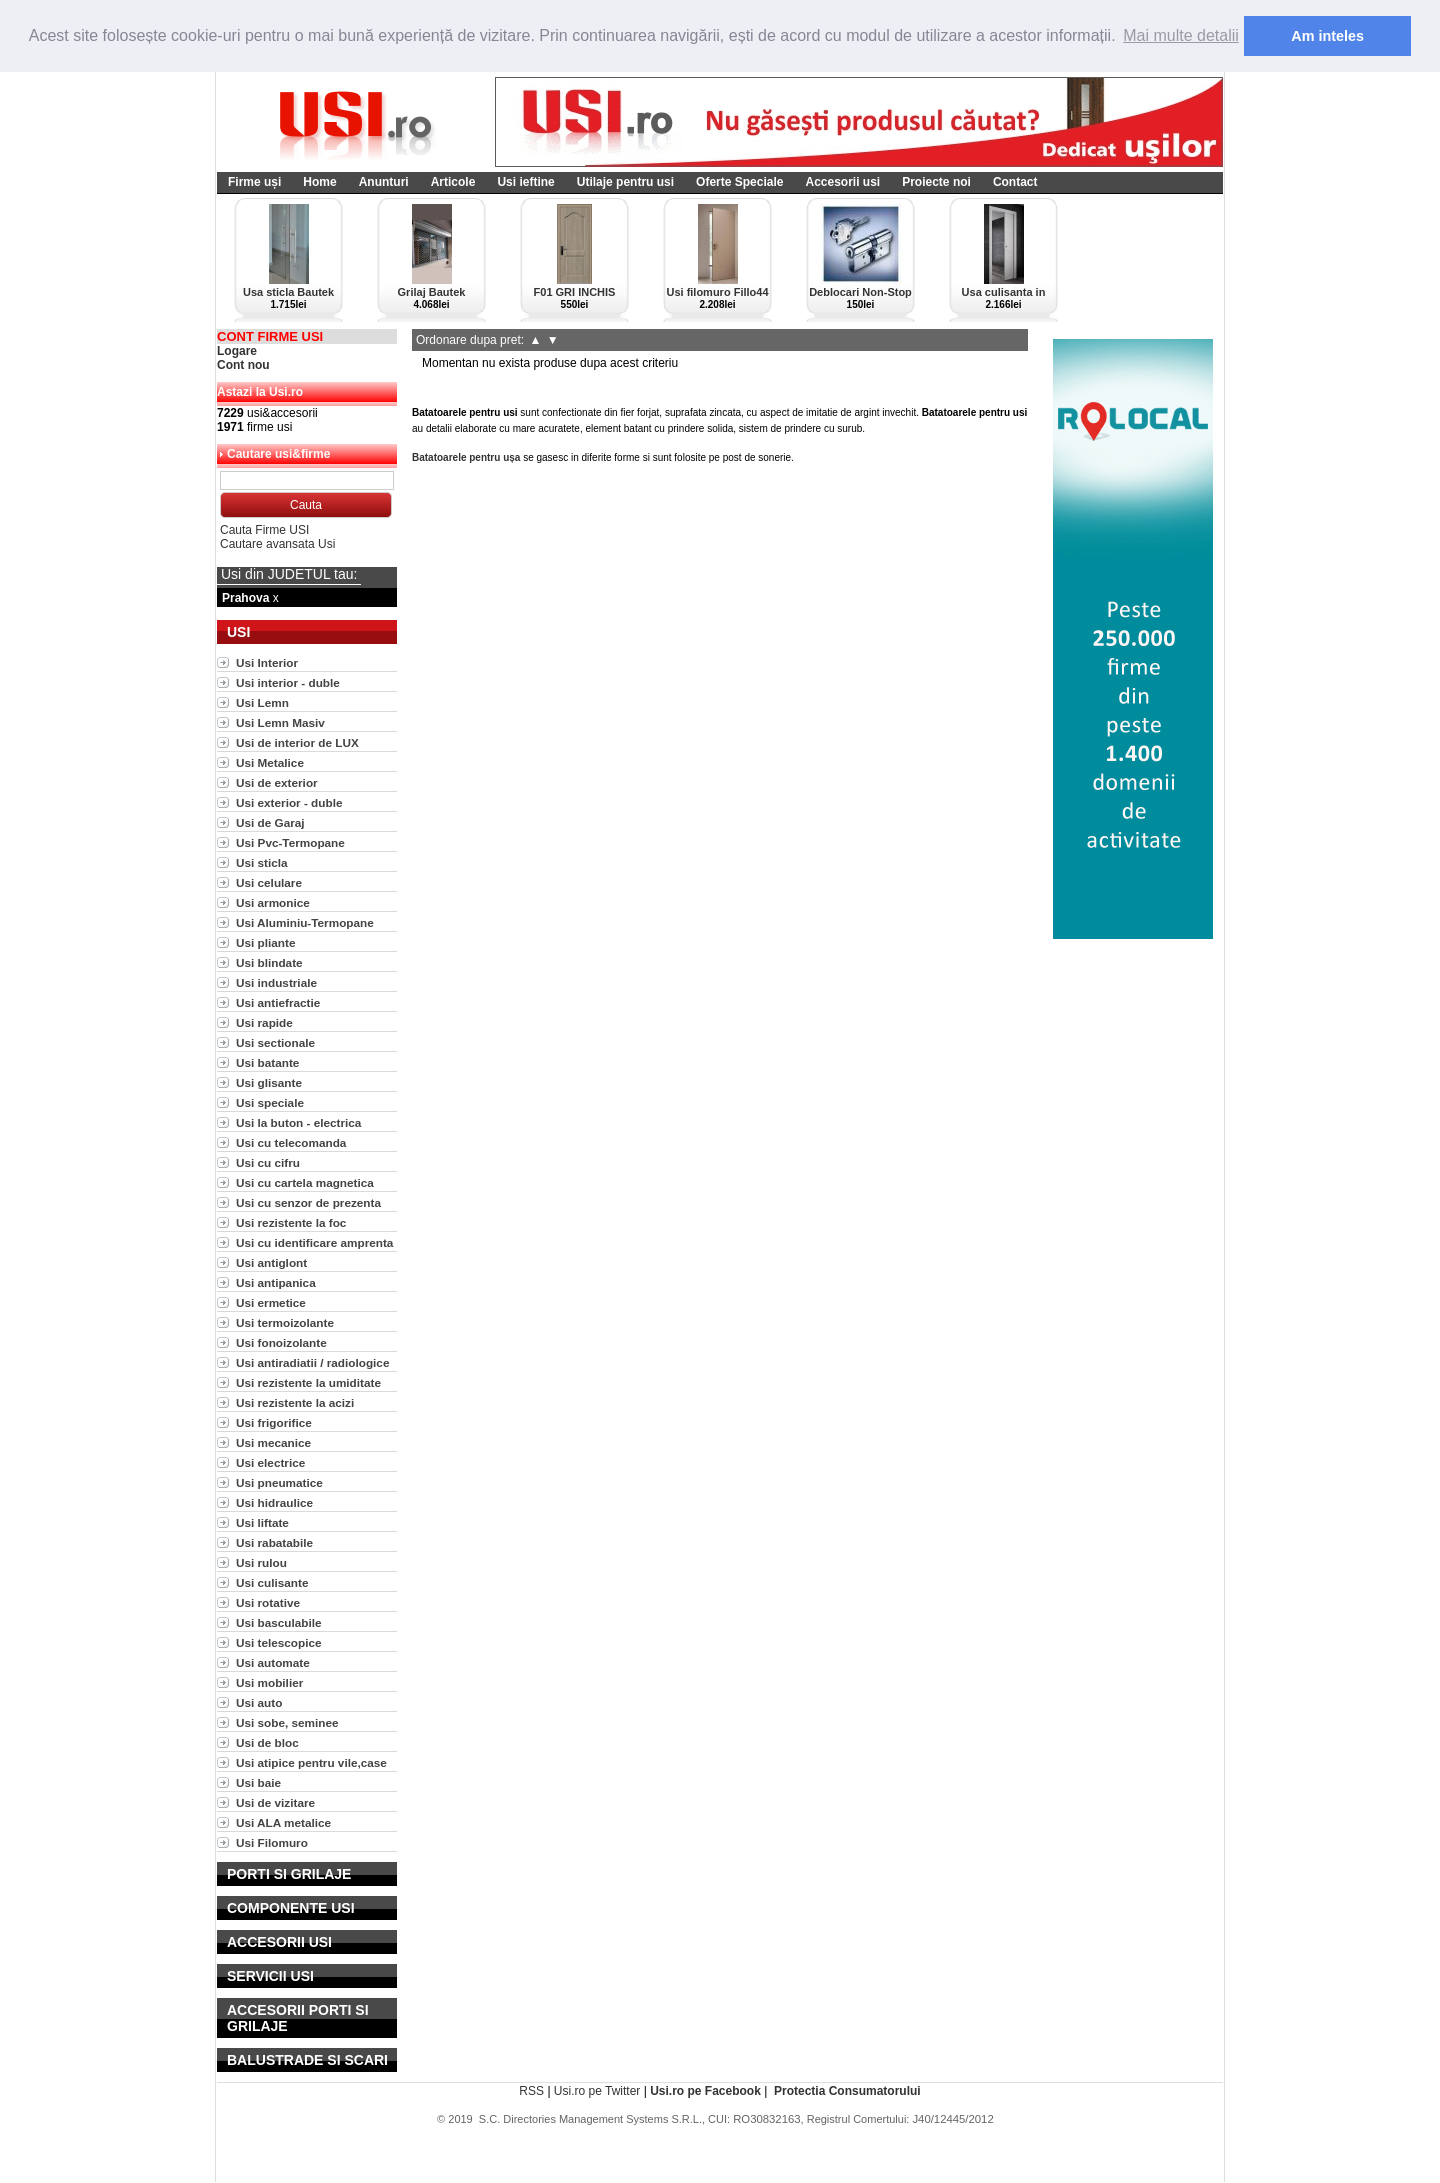 The height and width of the screenshot is (2183, 1440). What do you see at coordinates (264, 1021) in the screenshot?
I see `Usi rapide` at bounding box center [264, 1021].